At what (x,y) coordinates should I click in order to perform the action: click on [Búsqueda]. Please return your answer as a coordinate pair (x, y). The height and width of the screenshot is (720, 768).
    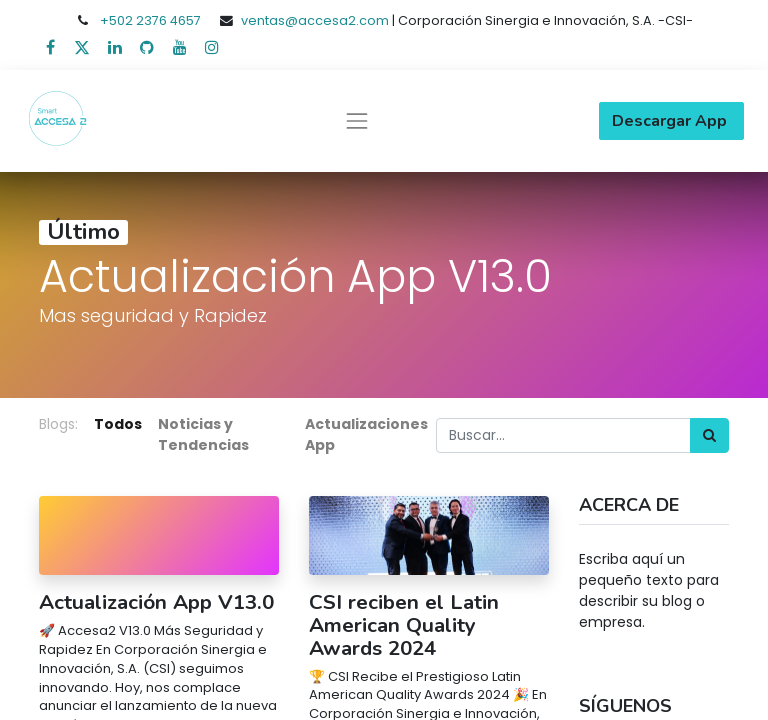
    Looking at the image, I should click on (709, 435).